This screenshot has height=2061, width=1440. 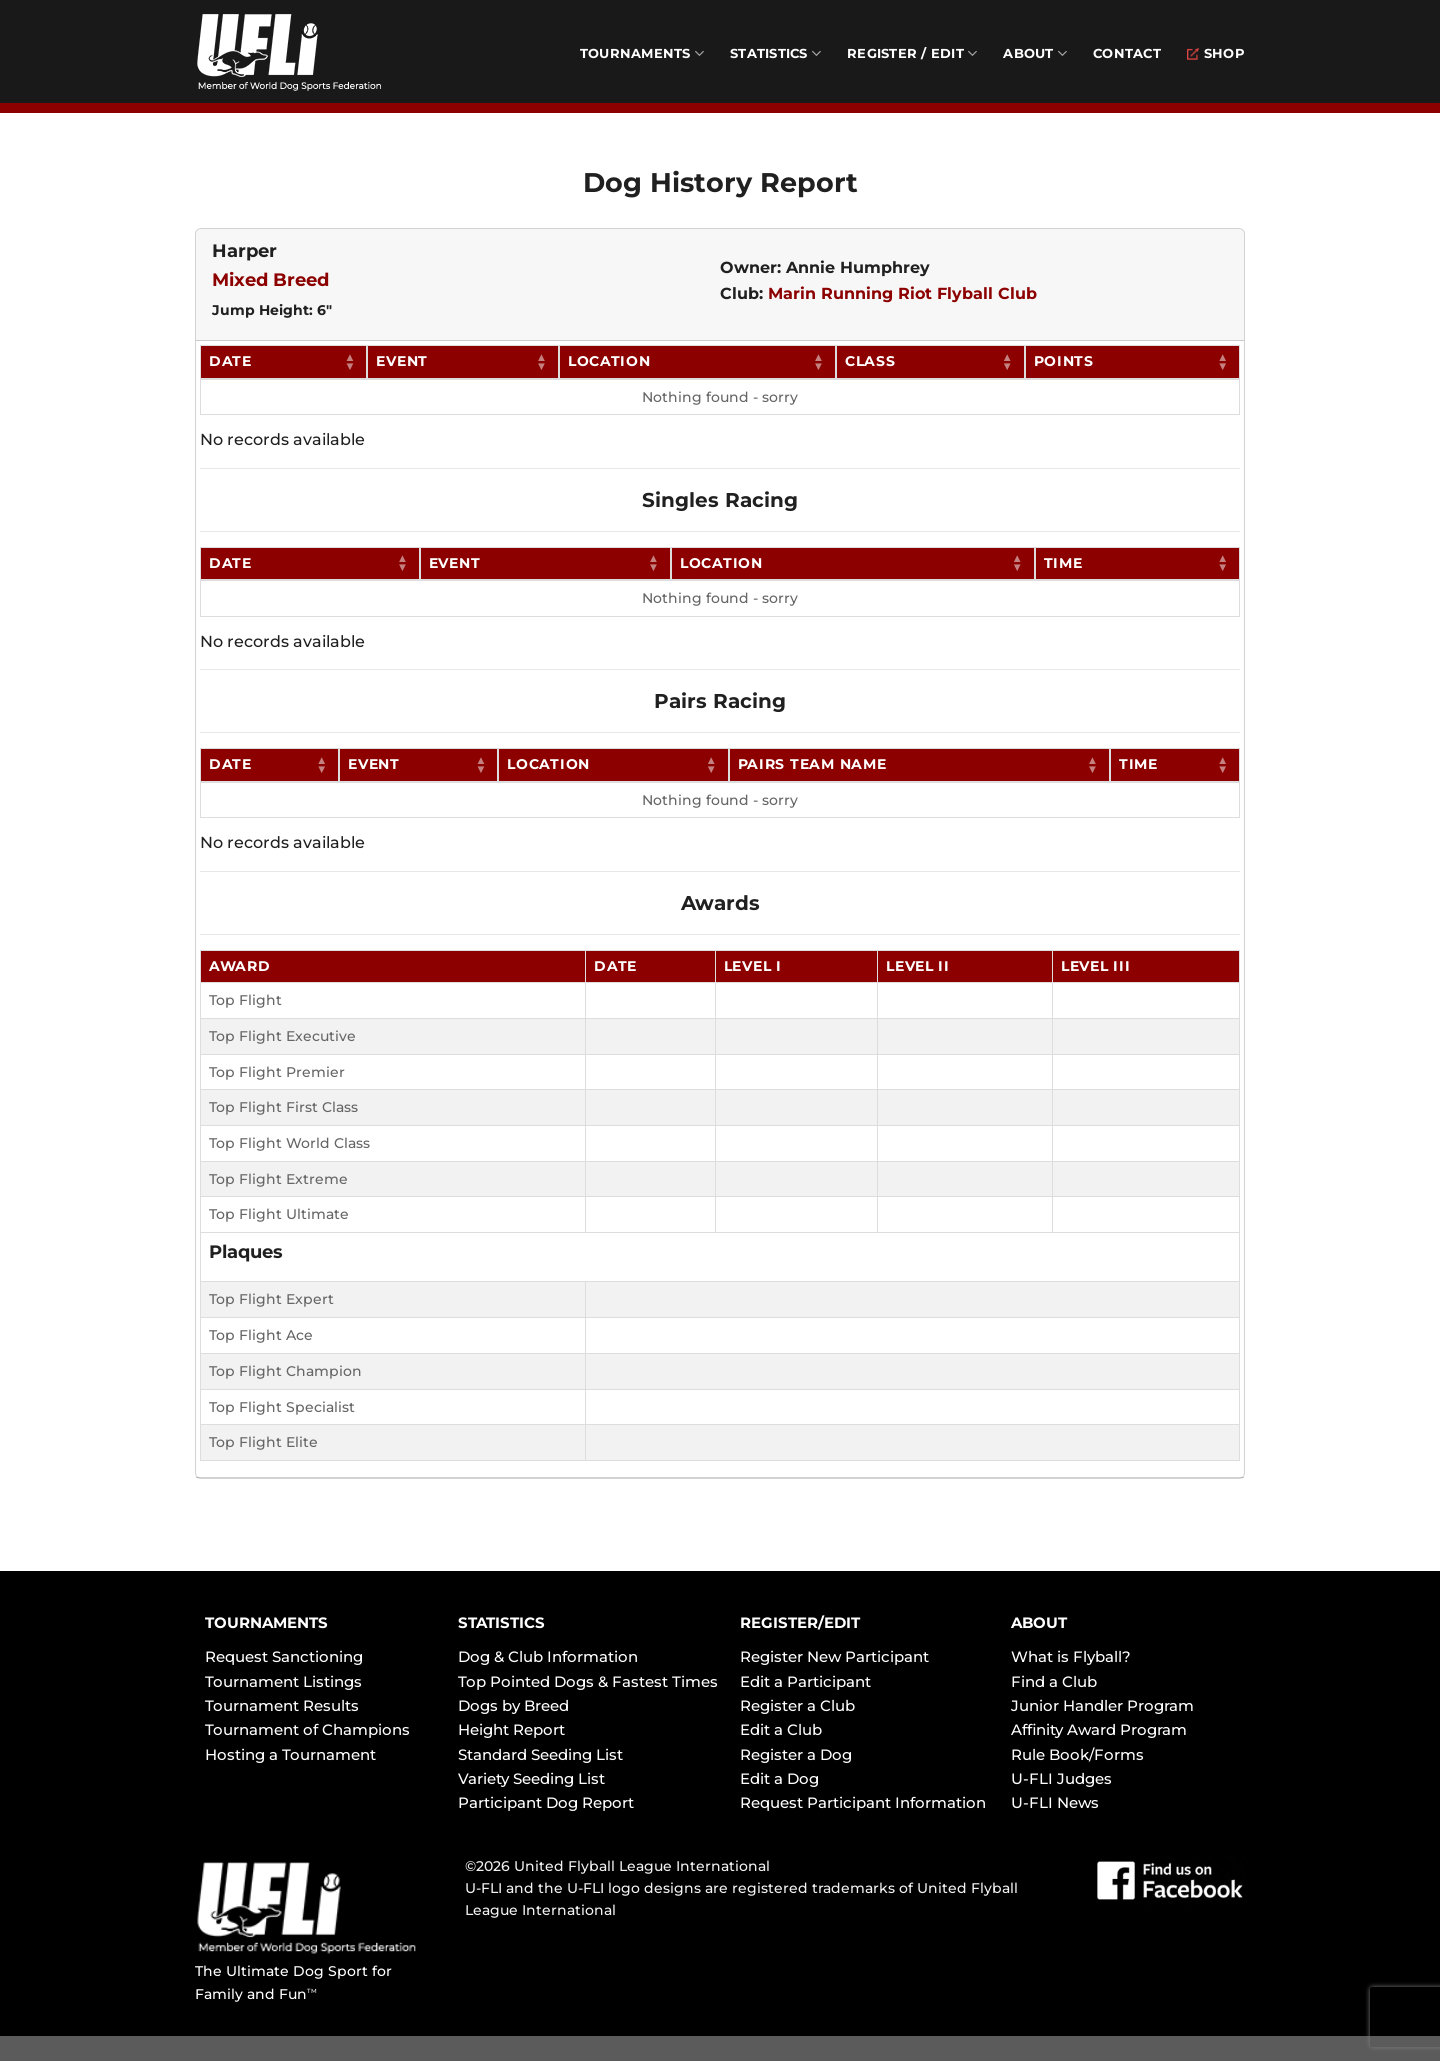 What do you see at coordinates (1102, 1705) in the screenshot?
I see `Junior Handler Program` at bounding box center [1102, 1705].